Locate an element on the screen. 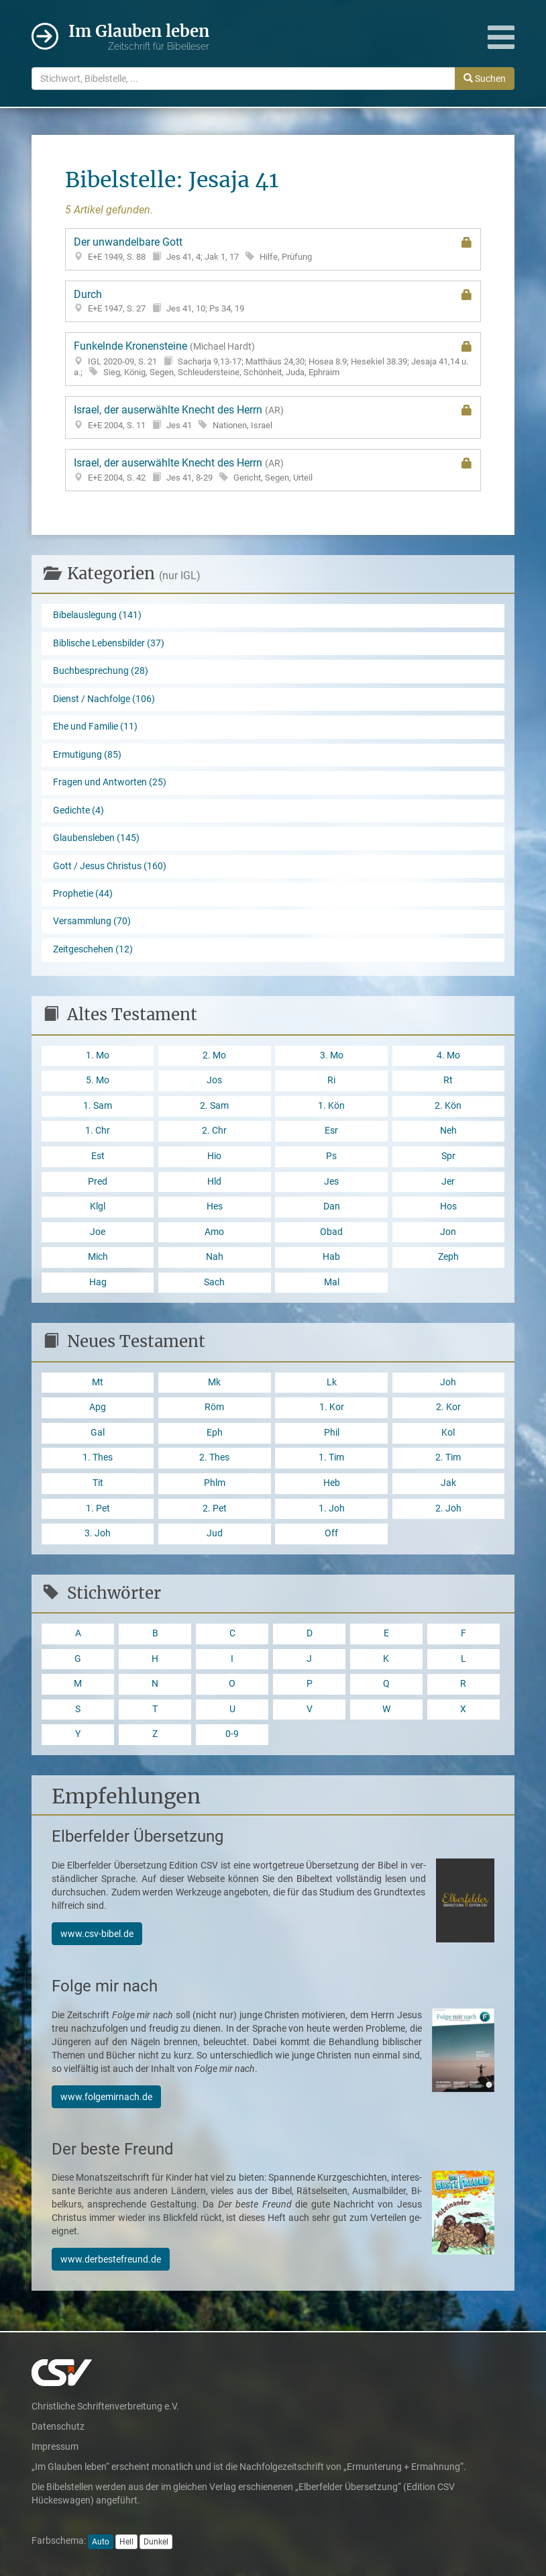 The width and height of the screenshot is (546, 2576). Zeph is located at coordinates (448, 1256).